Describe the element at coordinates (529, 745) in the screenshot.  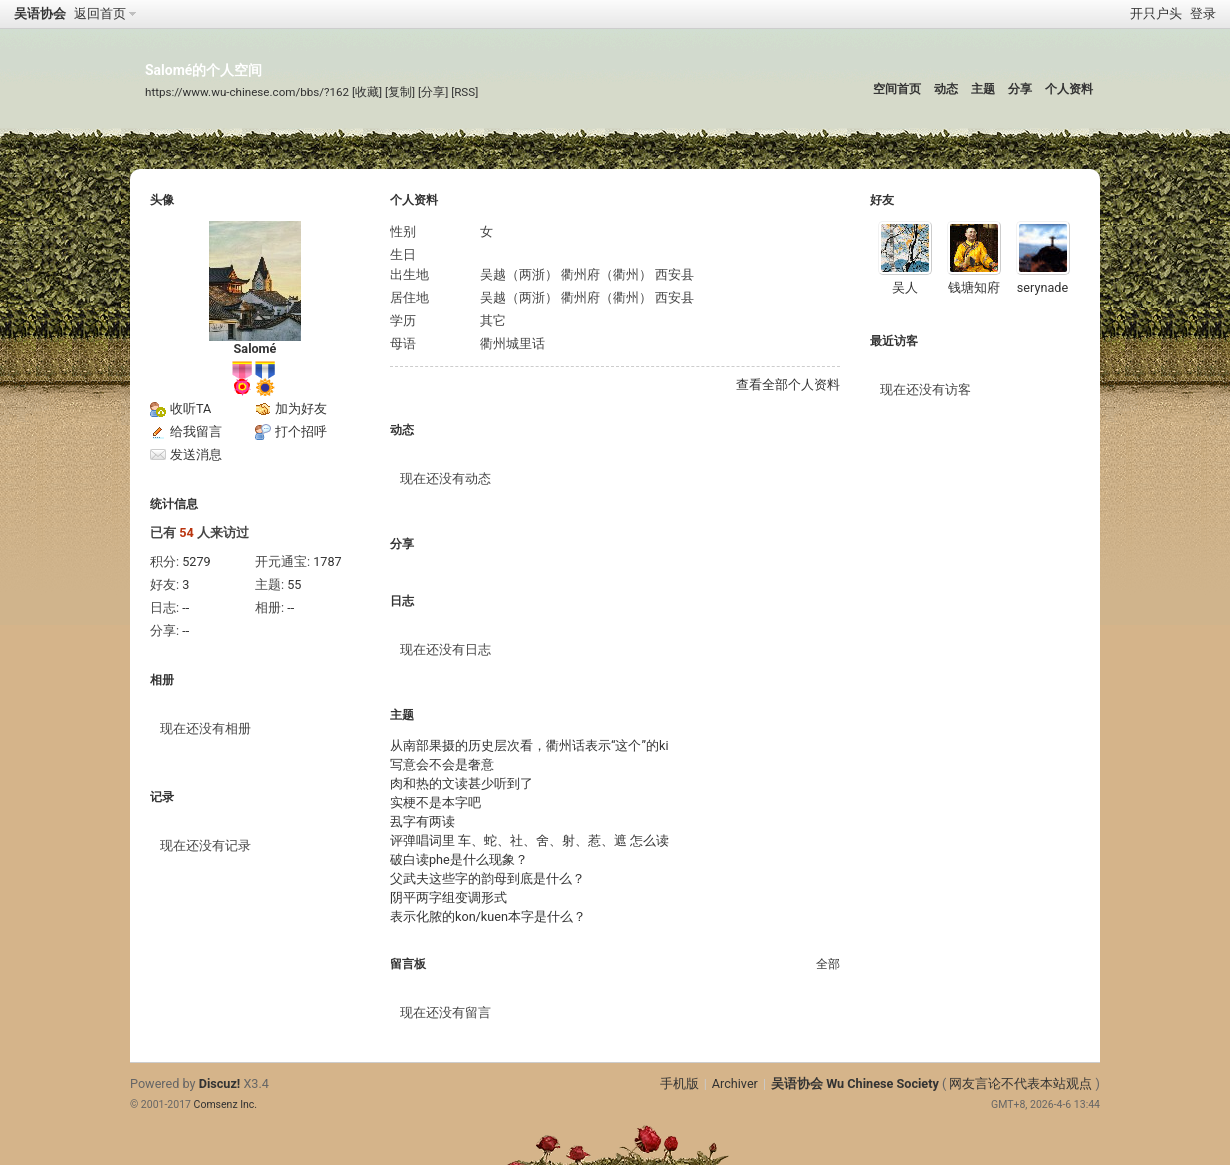
I see `从南部果摄的历史层次看，衢州话表示“这个”的ki` at that location.